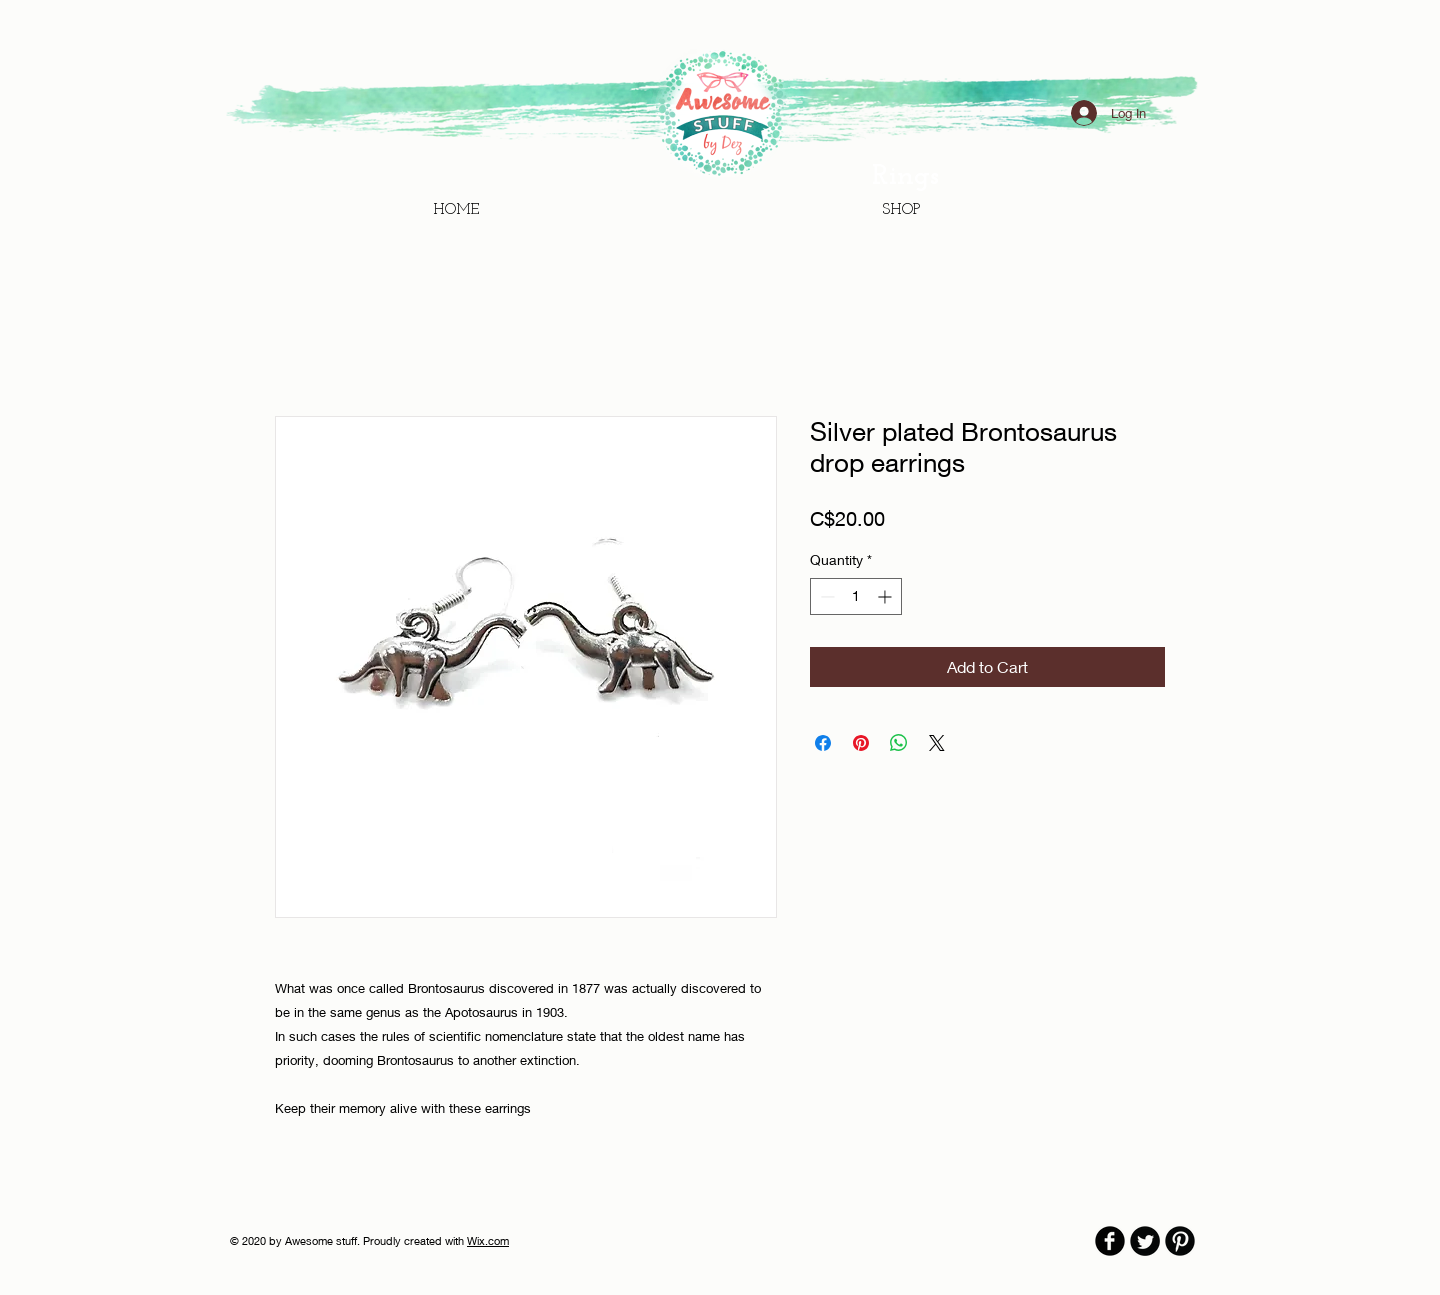 This screenshot has height=1295, width=1440. I want to click on [Pin on Pinterest], so click(861, 743).